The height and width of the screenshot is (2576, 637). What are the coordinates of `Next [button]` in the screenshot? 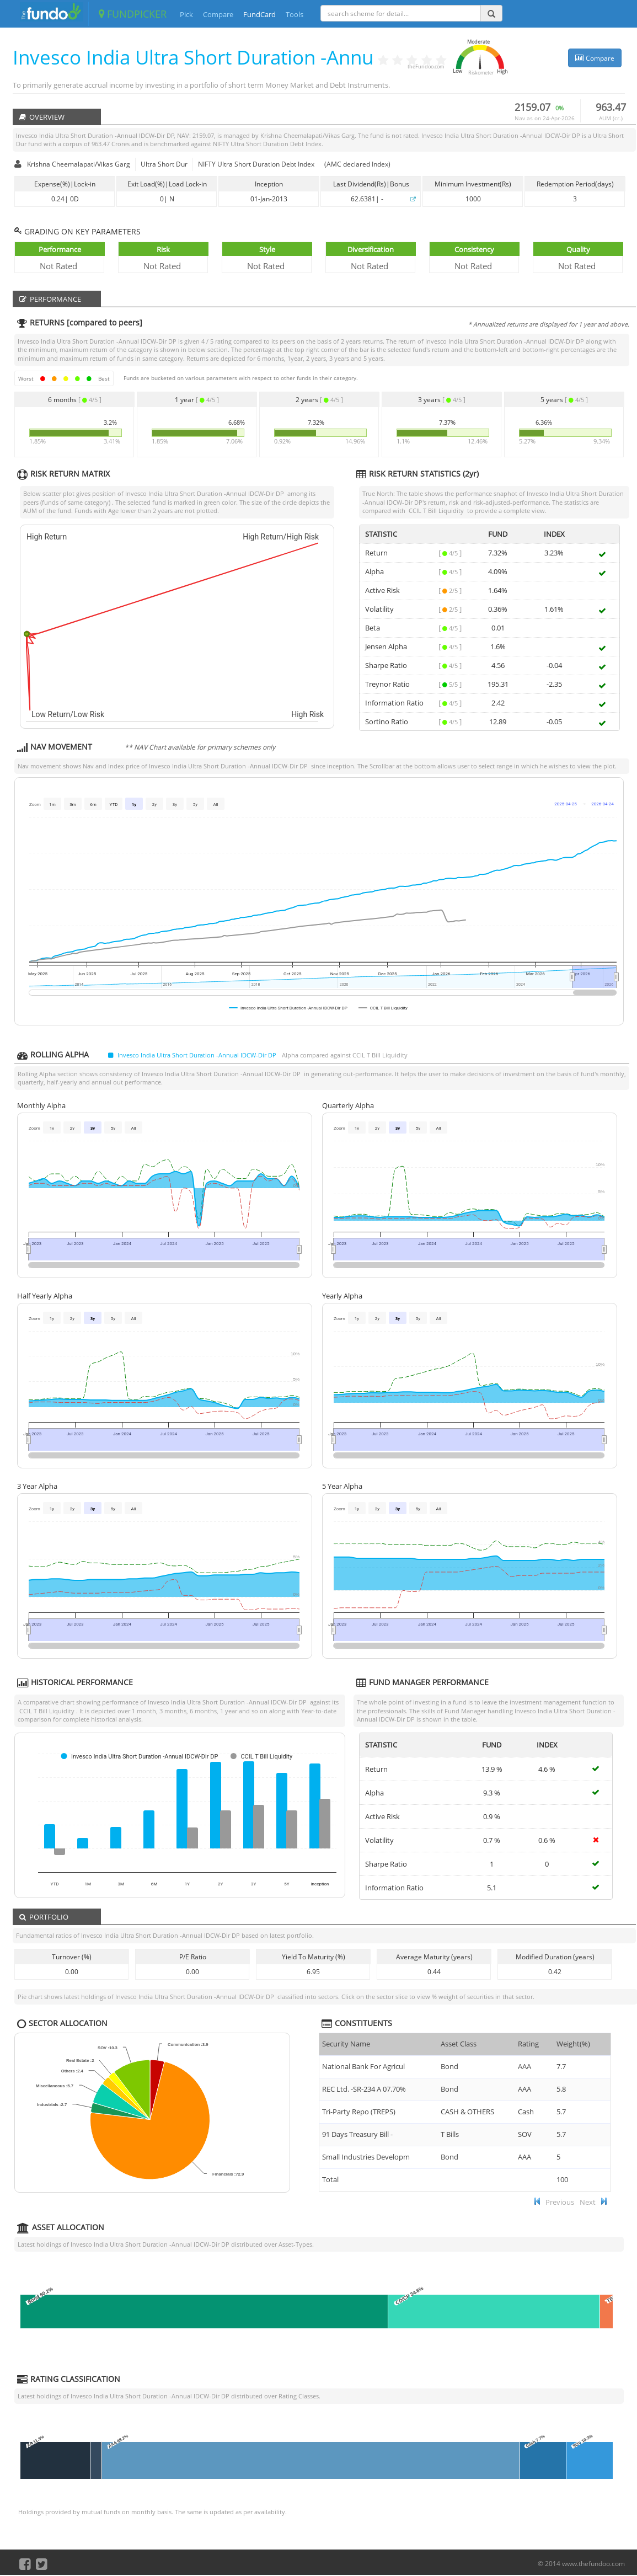 It's located at (588, 2202).